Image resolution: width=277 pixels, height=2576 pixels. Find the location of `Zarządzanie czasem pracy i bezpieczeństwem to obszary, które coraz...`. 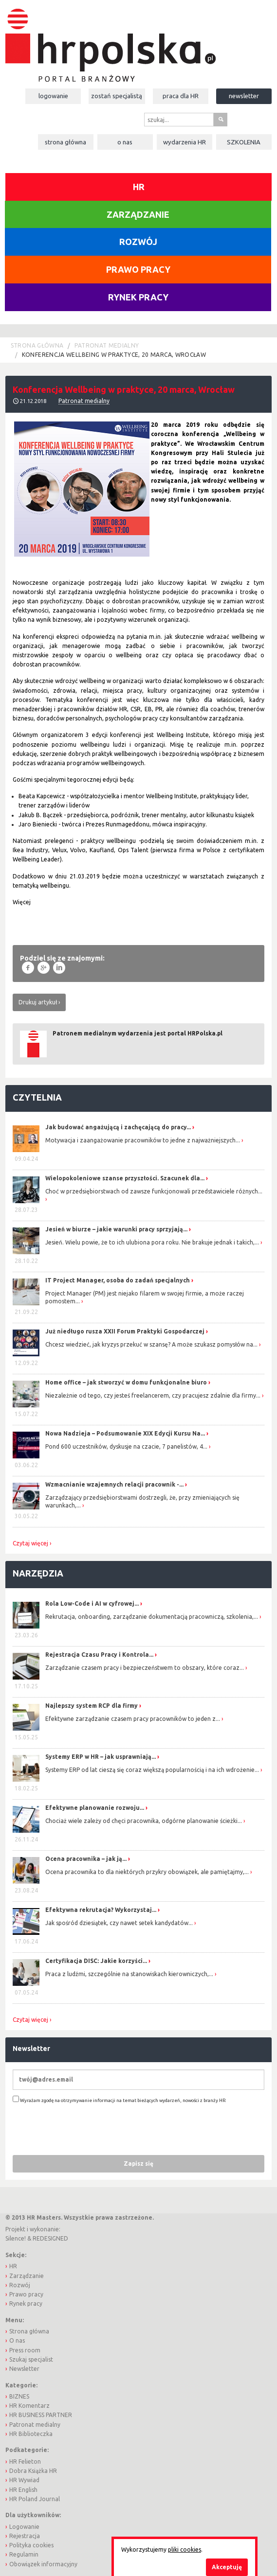

Zarządzanie czasem pracy i bezpieczeństwem to obszary, które coraz... is located at coordinates (144, 1668).